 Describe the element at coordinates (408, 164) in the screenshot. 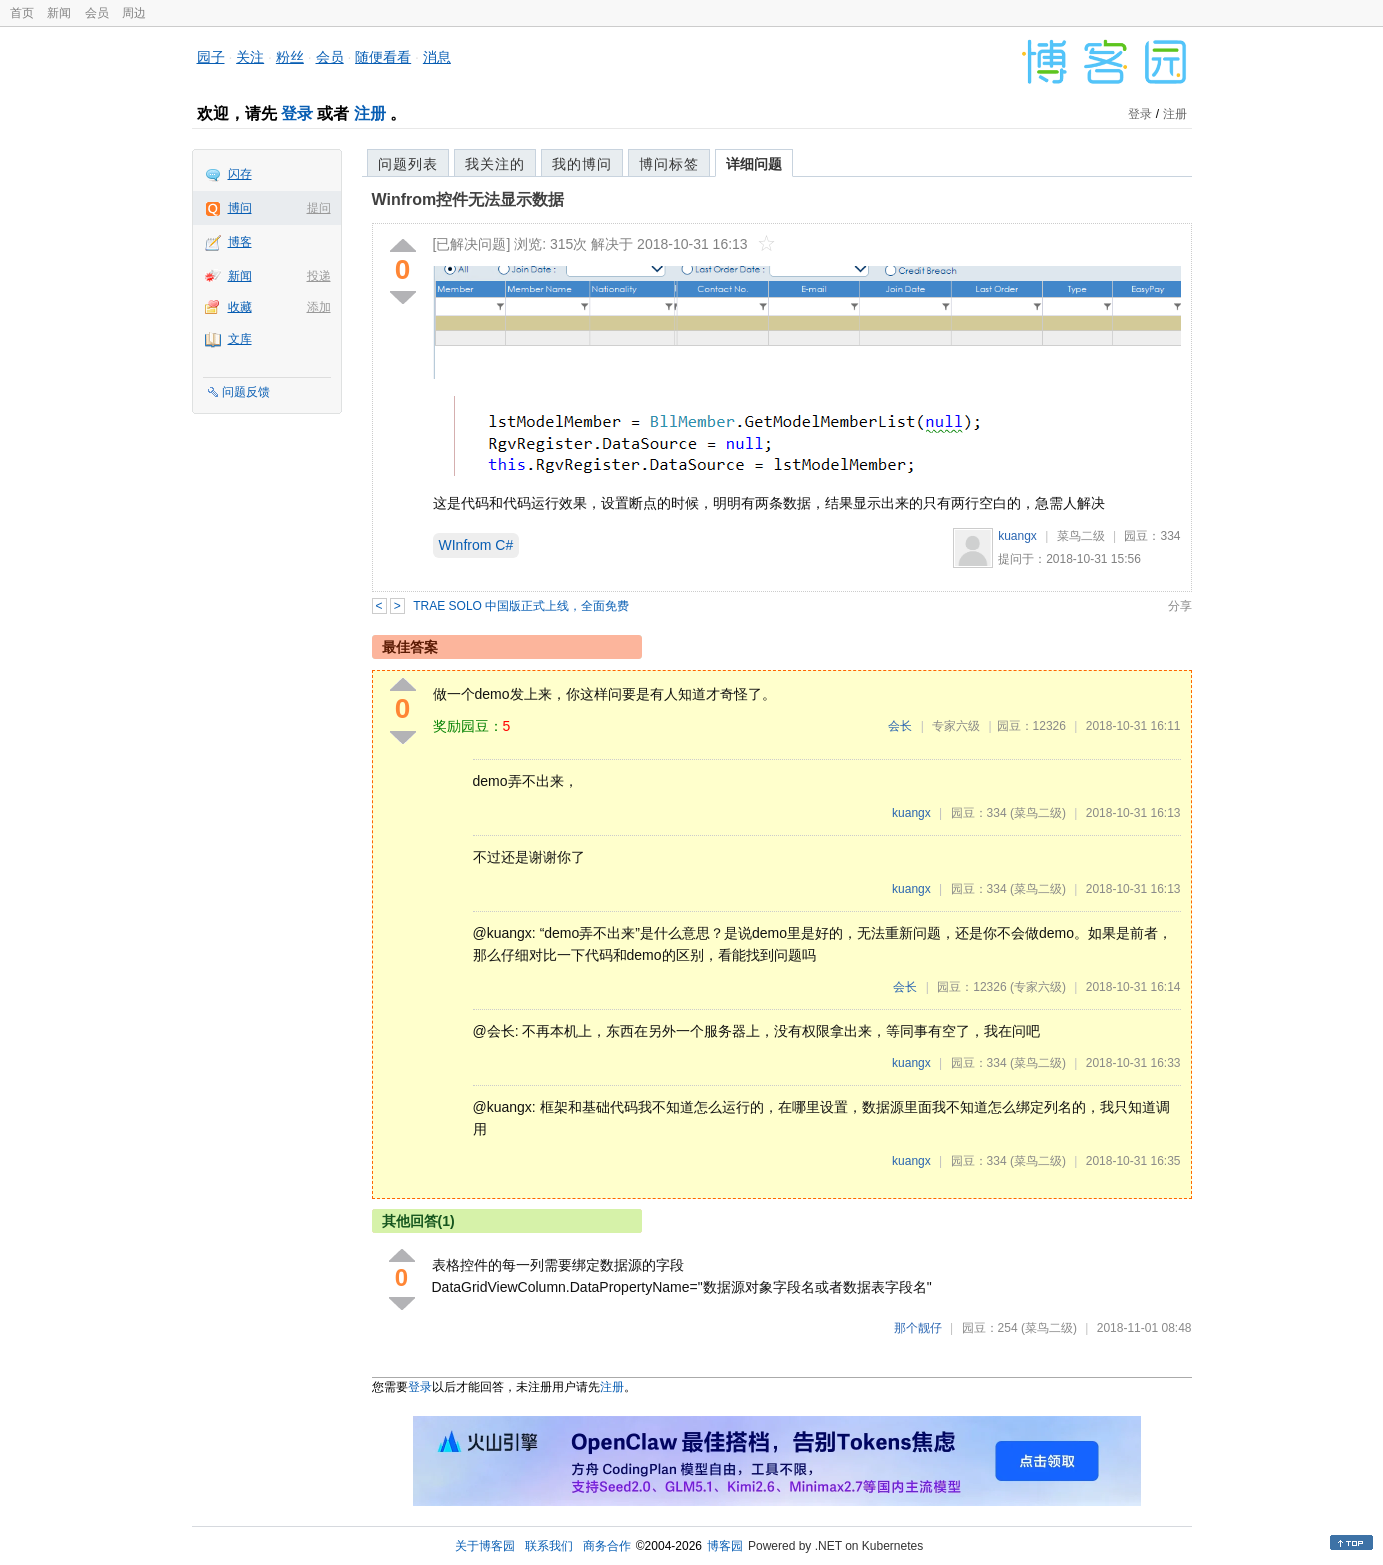

I see `问题列表` at that location.